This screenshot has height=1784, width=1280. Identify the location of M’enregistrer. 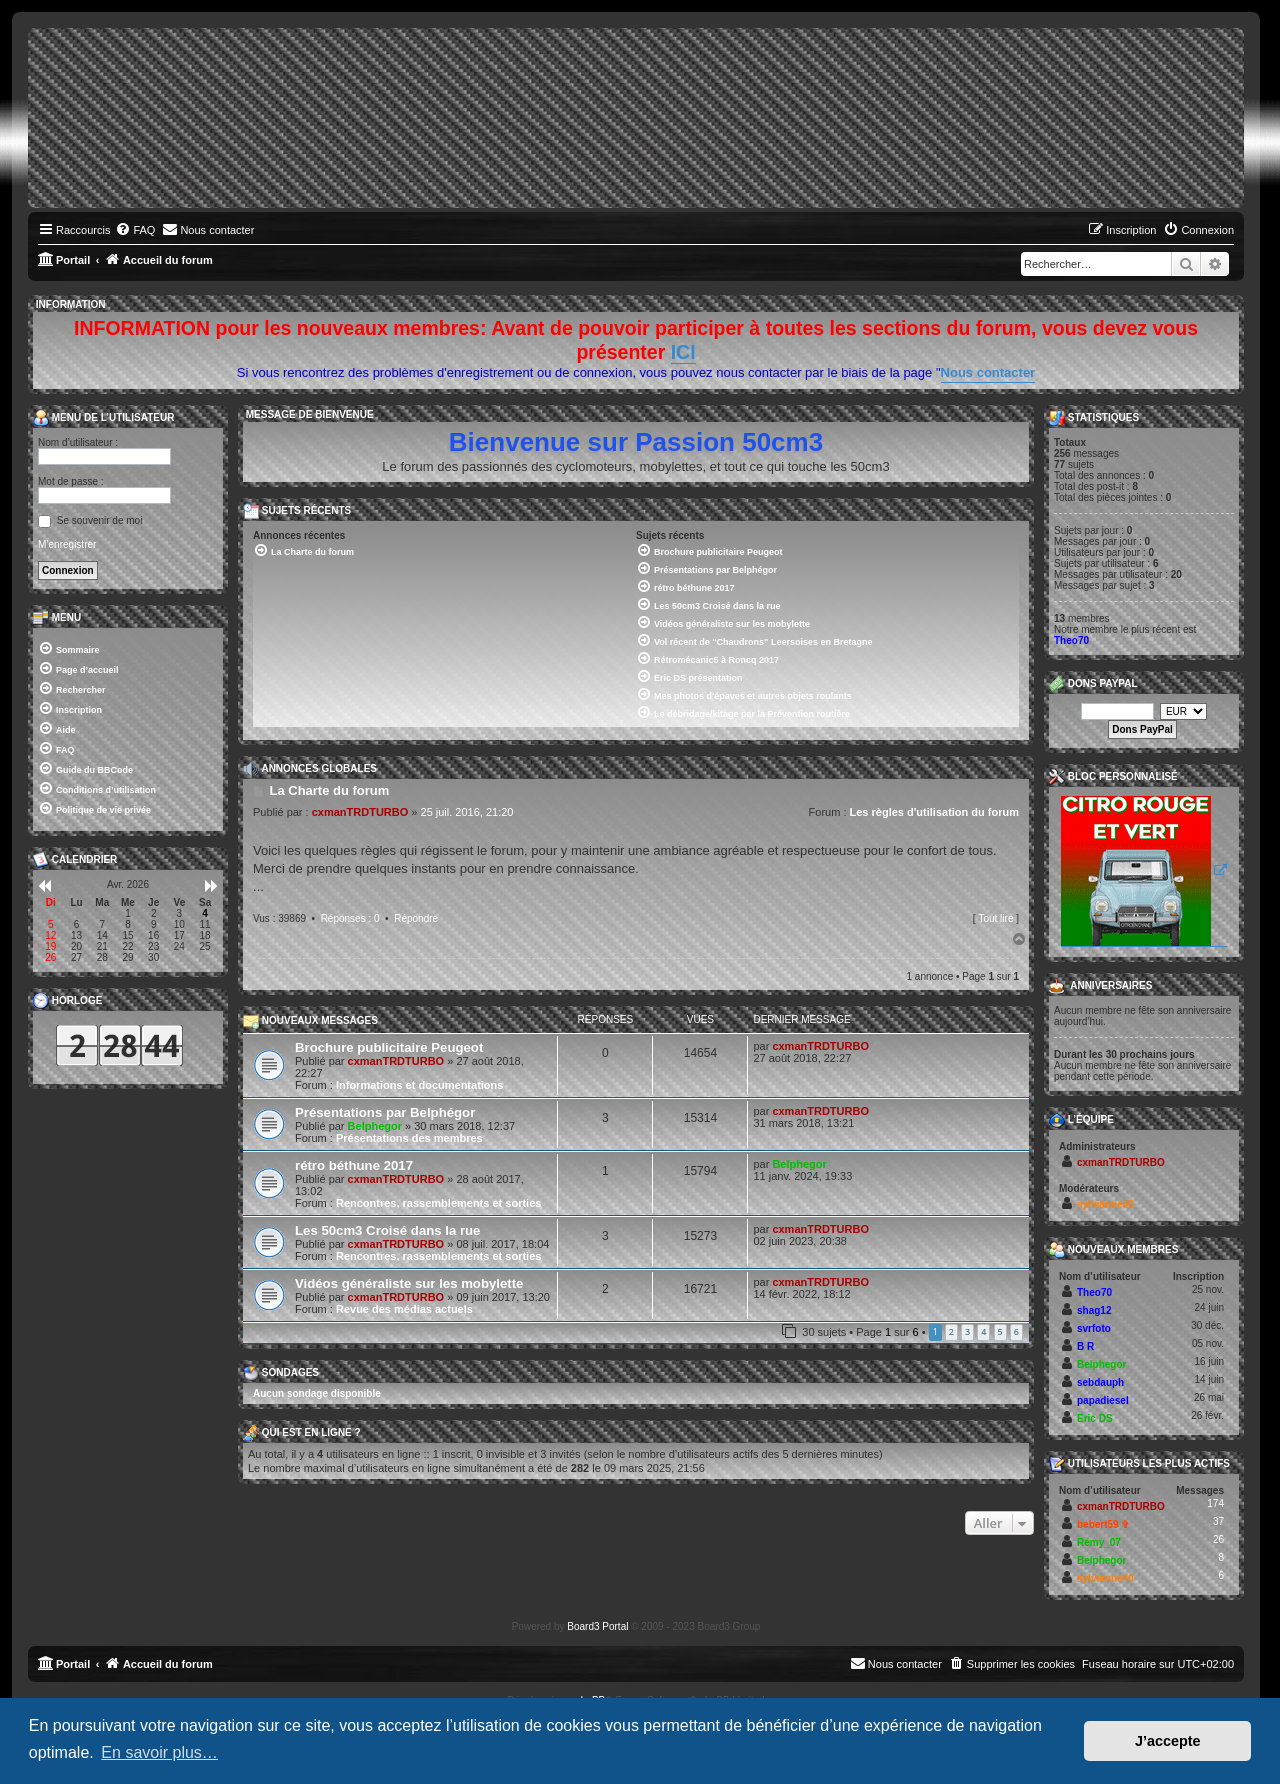
(67, 544).